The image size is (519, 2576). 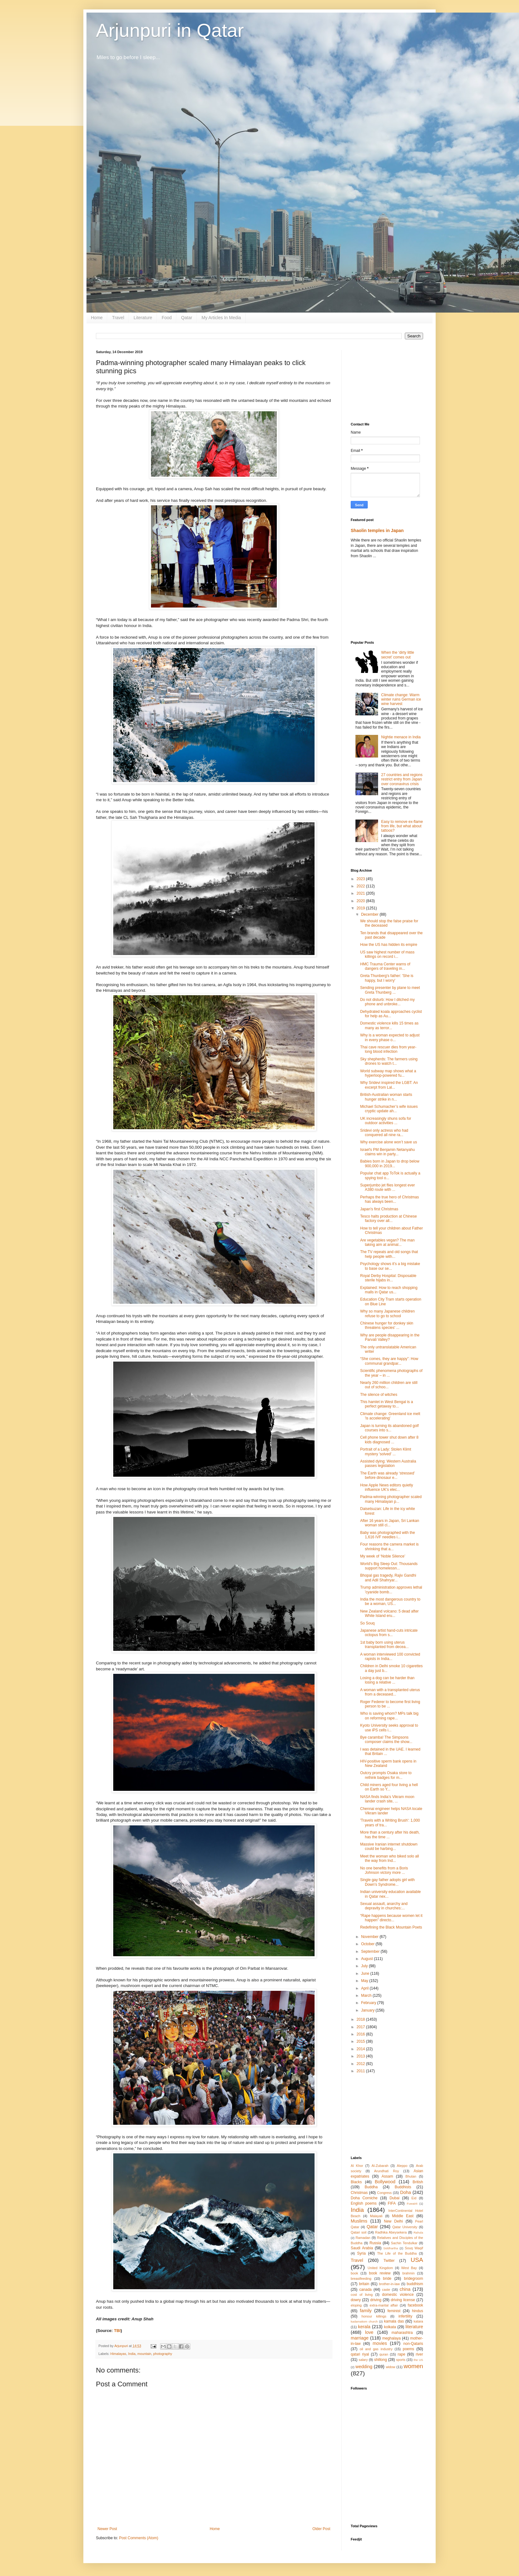 I want to click on Older Post, so click(x=321, y=2529).